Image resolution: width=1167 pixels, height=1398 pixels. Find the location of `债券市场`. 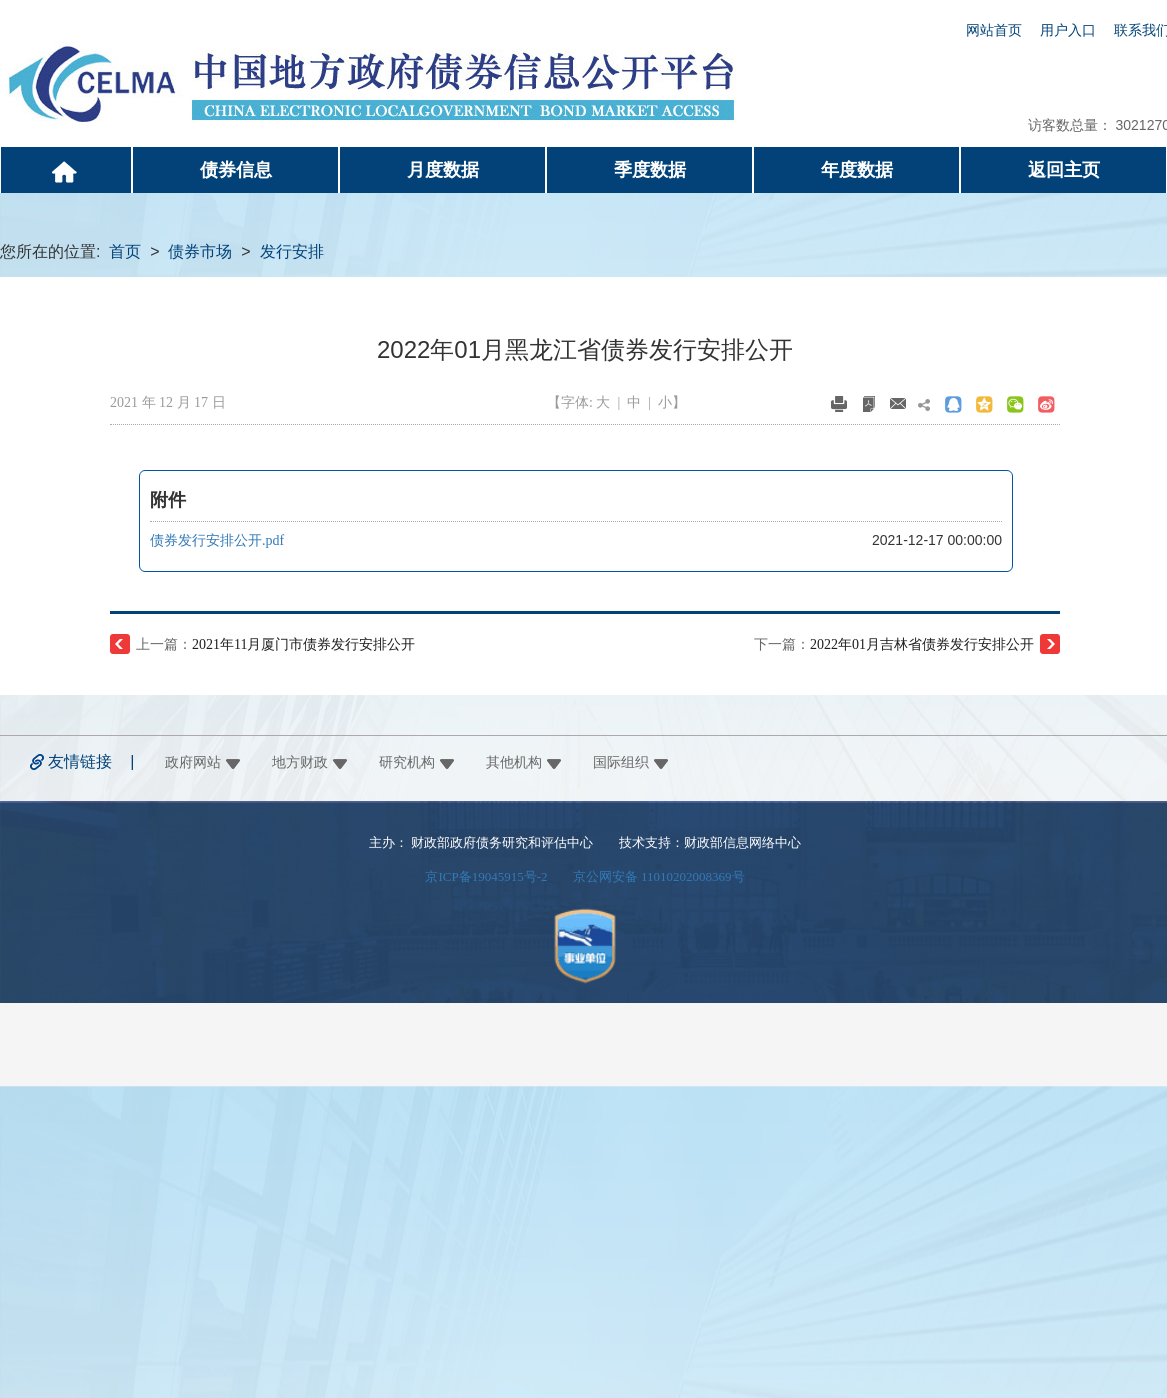

债券市场 is located at coordinates (200, 251).